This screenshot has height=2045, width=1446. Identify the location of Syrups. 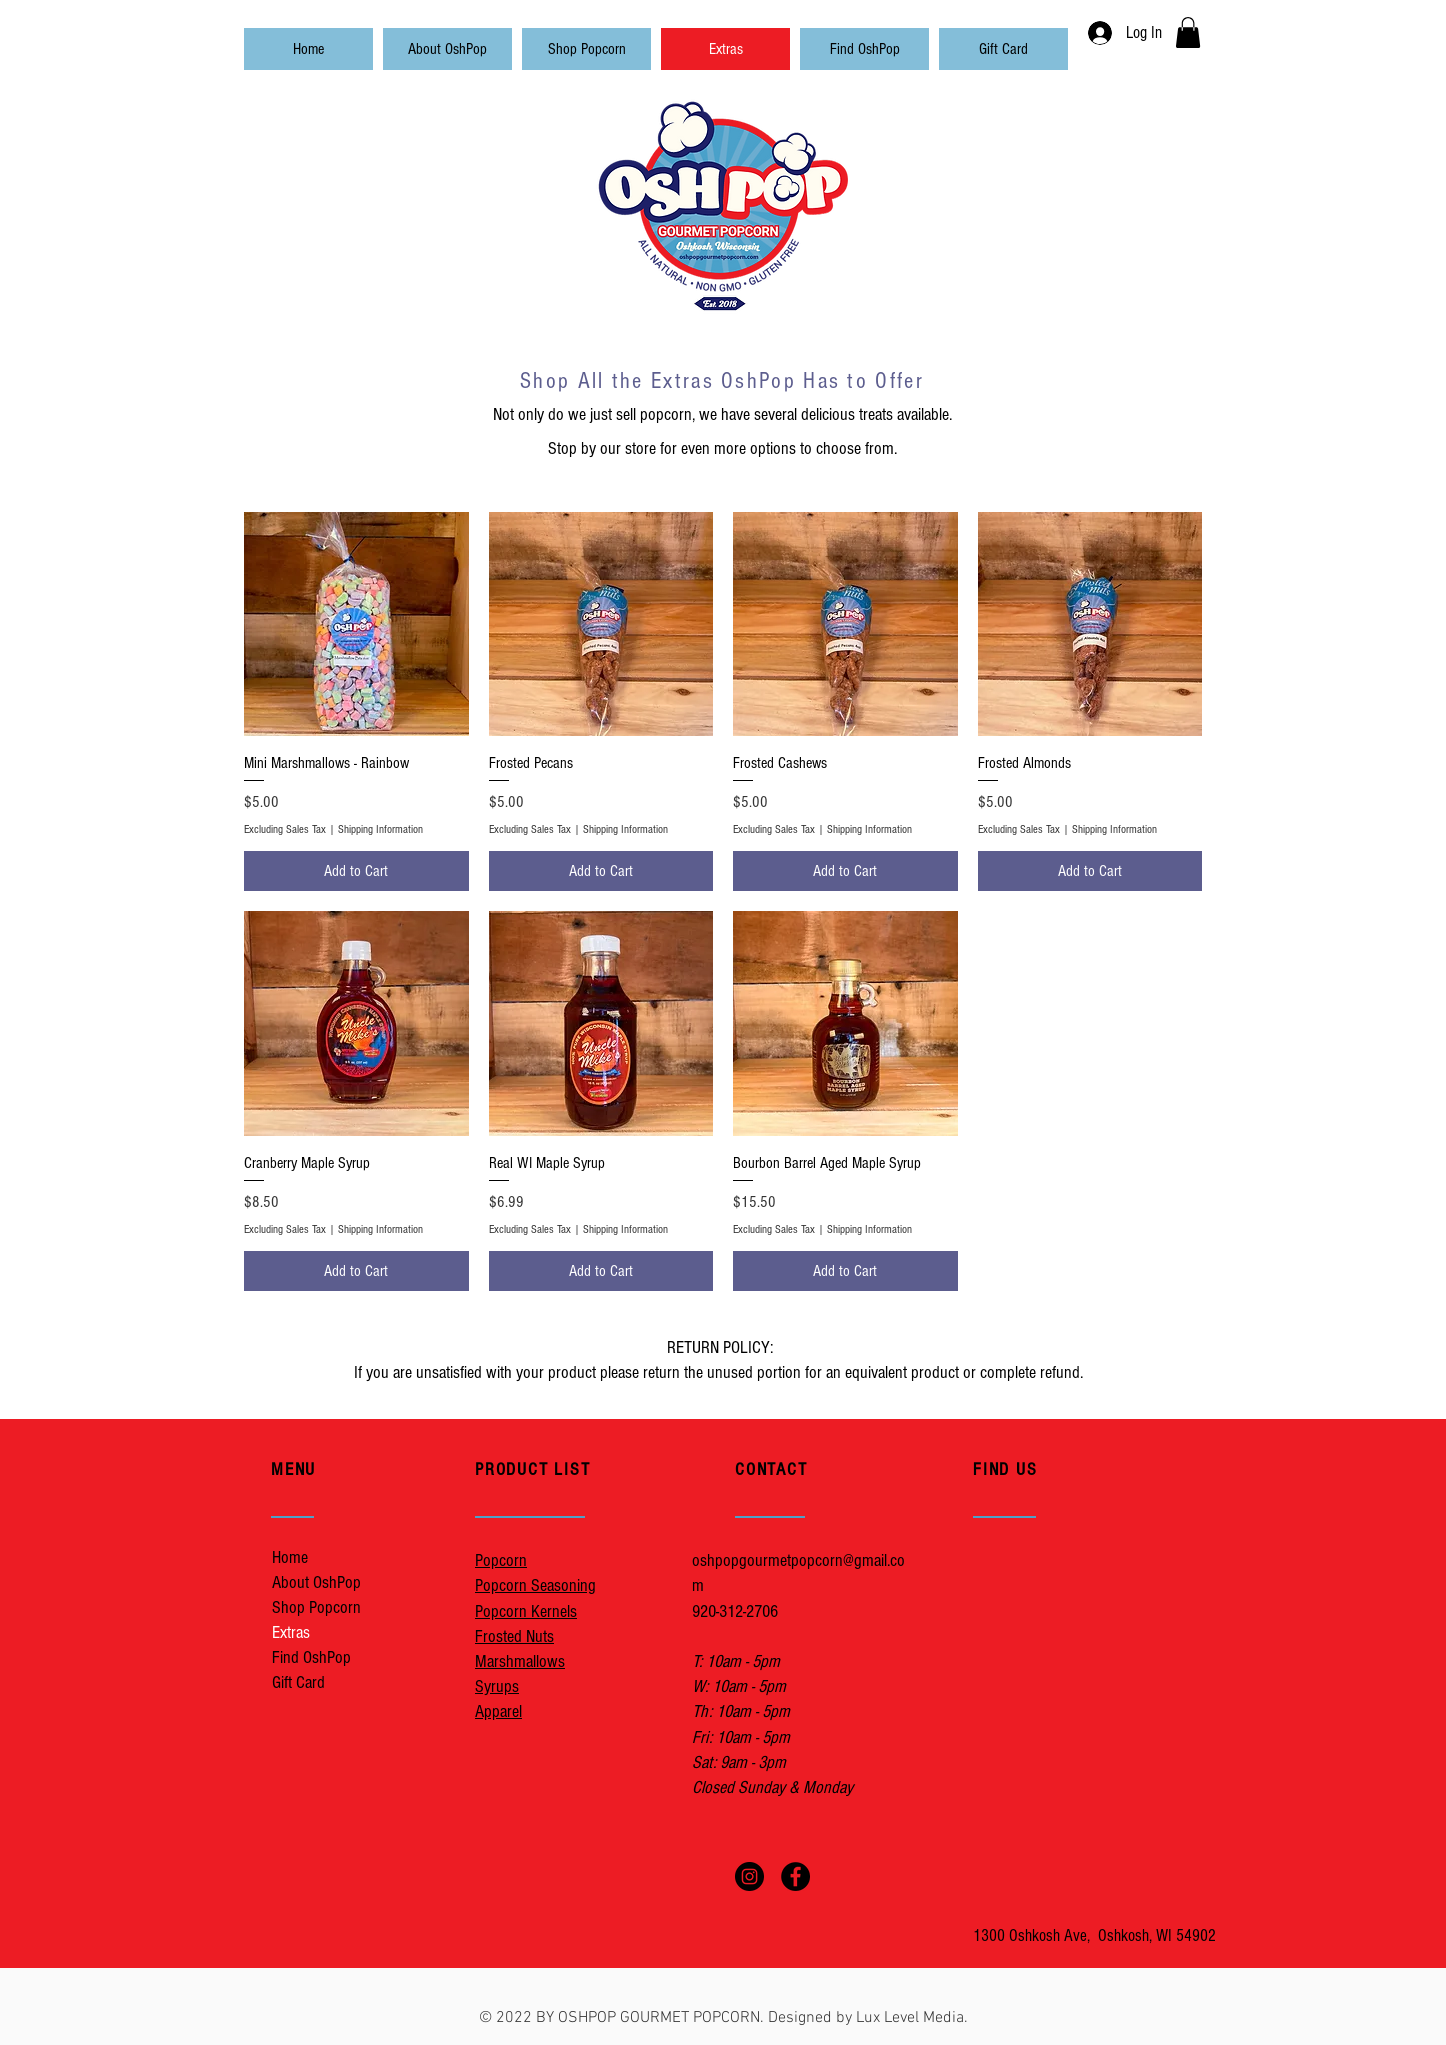
(497, 1686).